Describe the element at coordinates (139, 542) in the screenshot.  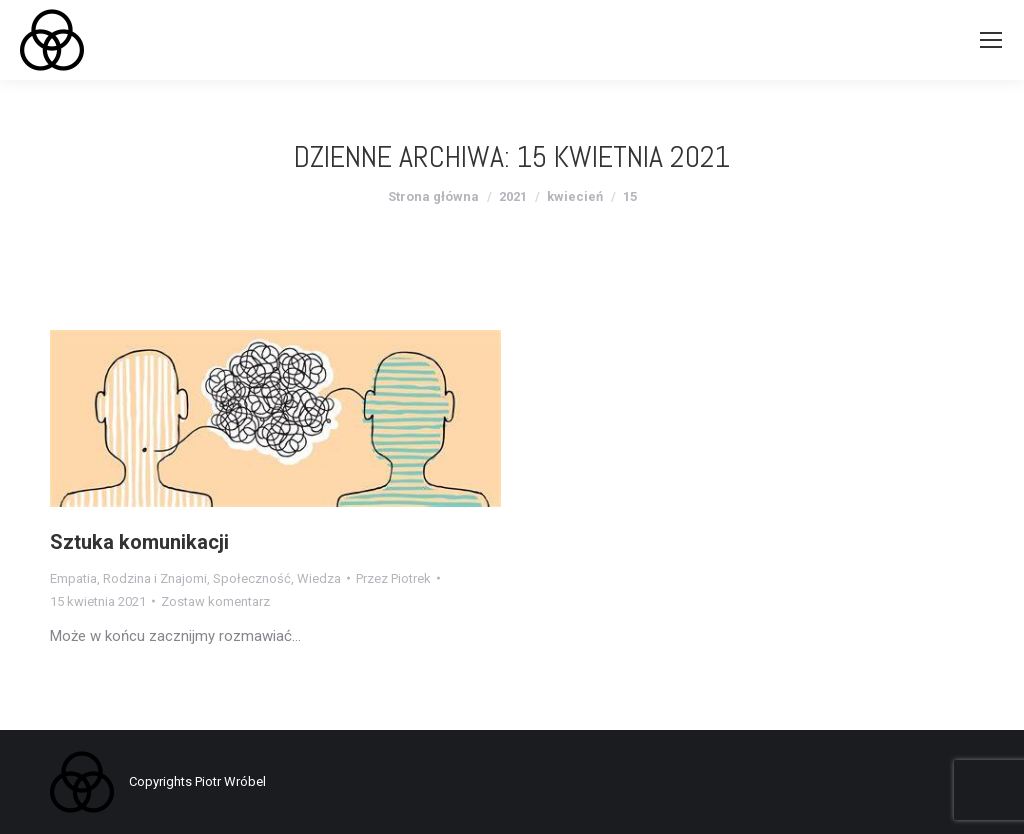
I see `Sztuka komunikacji` at that location.